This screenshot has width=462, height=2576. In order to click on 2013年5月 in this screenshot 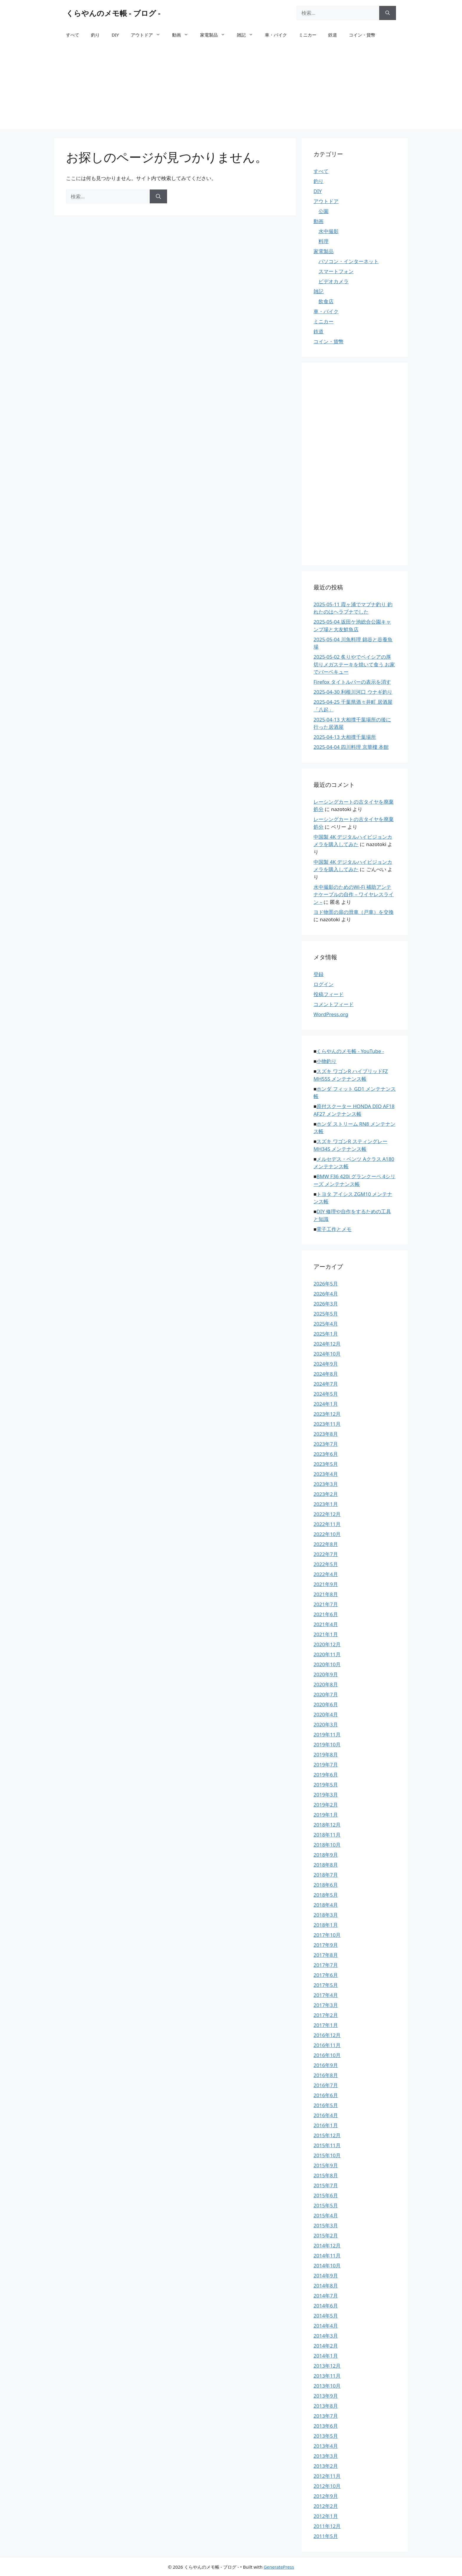, I will do `click(326, 2435)`.